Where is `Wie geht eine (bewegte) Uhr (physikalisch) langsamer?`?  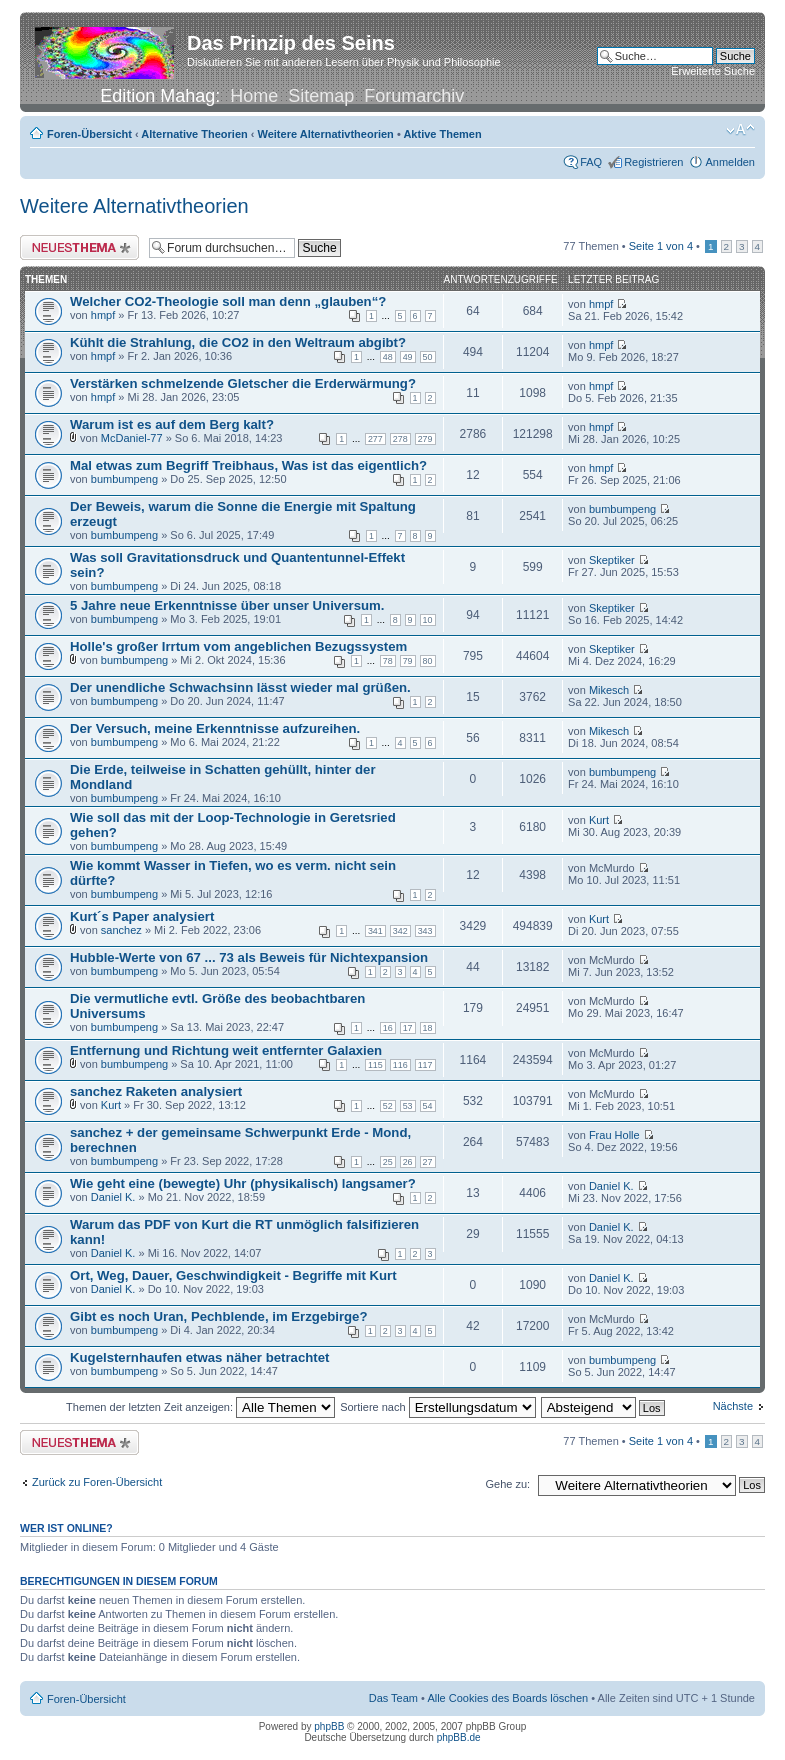 Wie geht eine (bewegte) Uhr (physikalisch) langsamer? is located at coordinates (243, 1183).